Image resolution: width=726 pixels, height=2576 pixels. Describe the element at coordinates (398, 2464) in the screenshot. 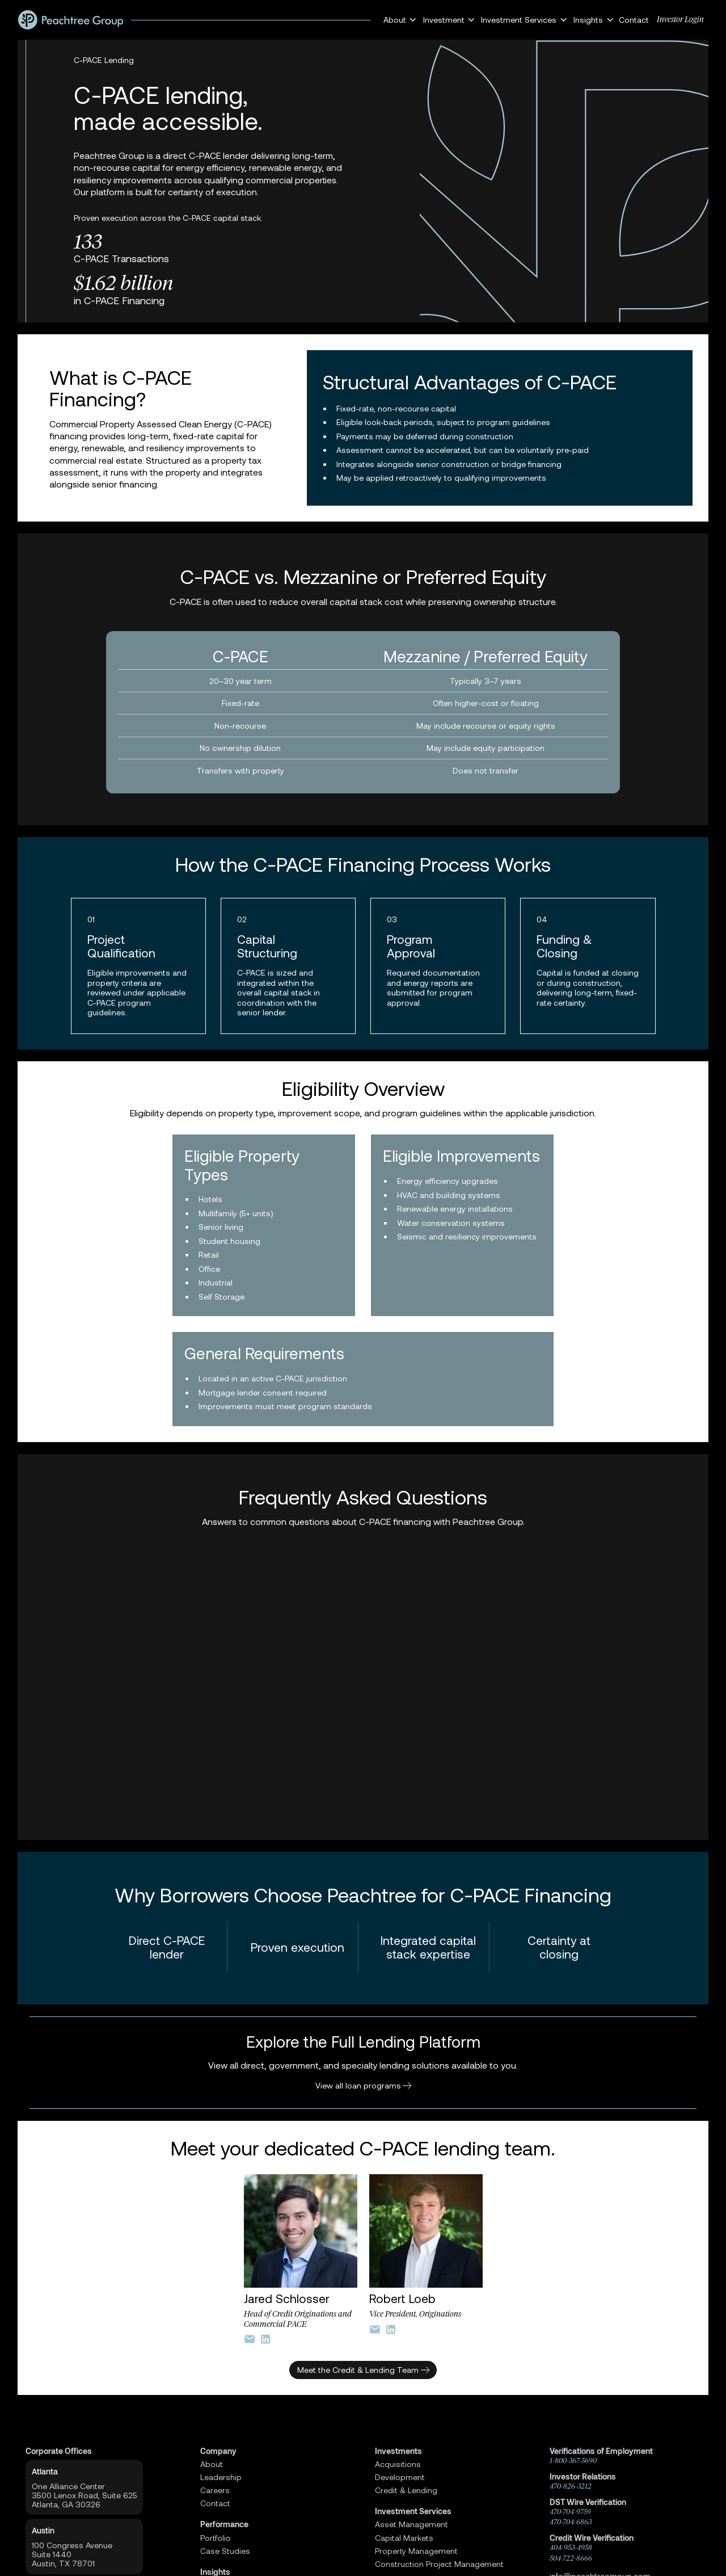

I see `Acquisitions` at that location.